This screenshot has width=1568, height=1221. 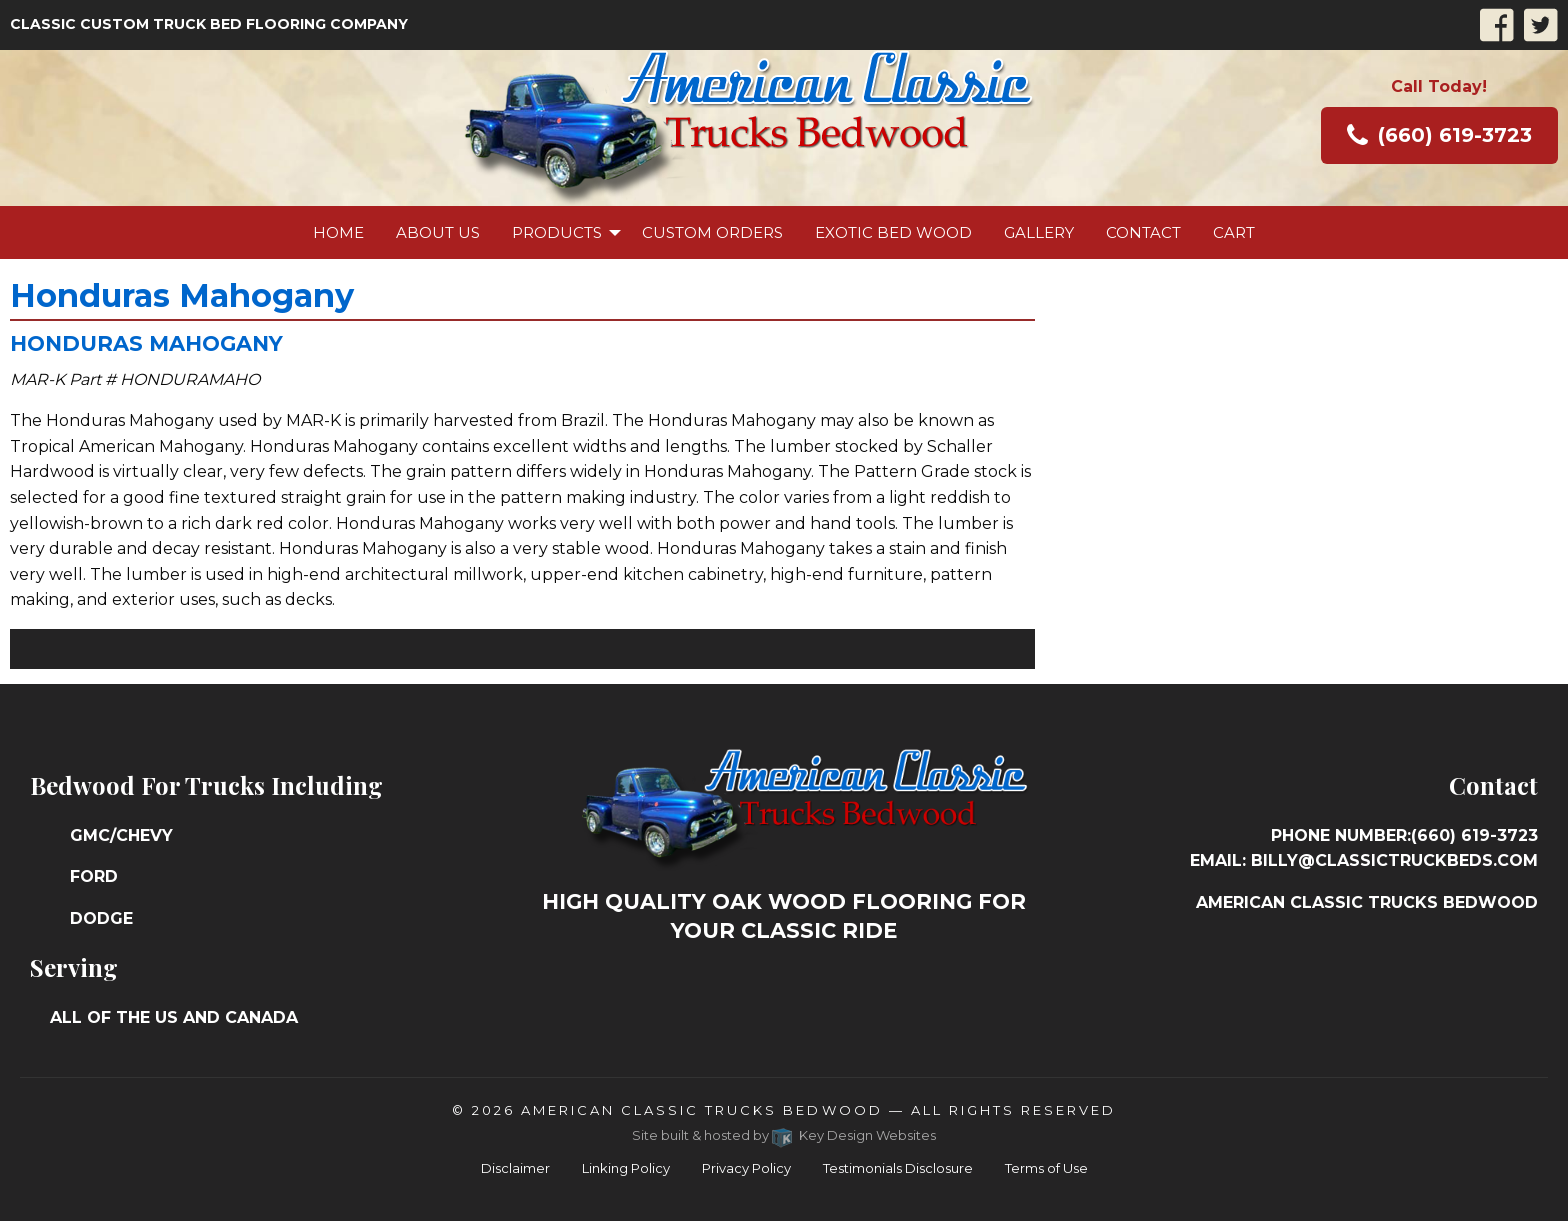 I want to click on Testimonials Disclosure, so click(x=898, y=1168).